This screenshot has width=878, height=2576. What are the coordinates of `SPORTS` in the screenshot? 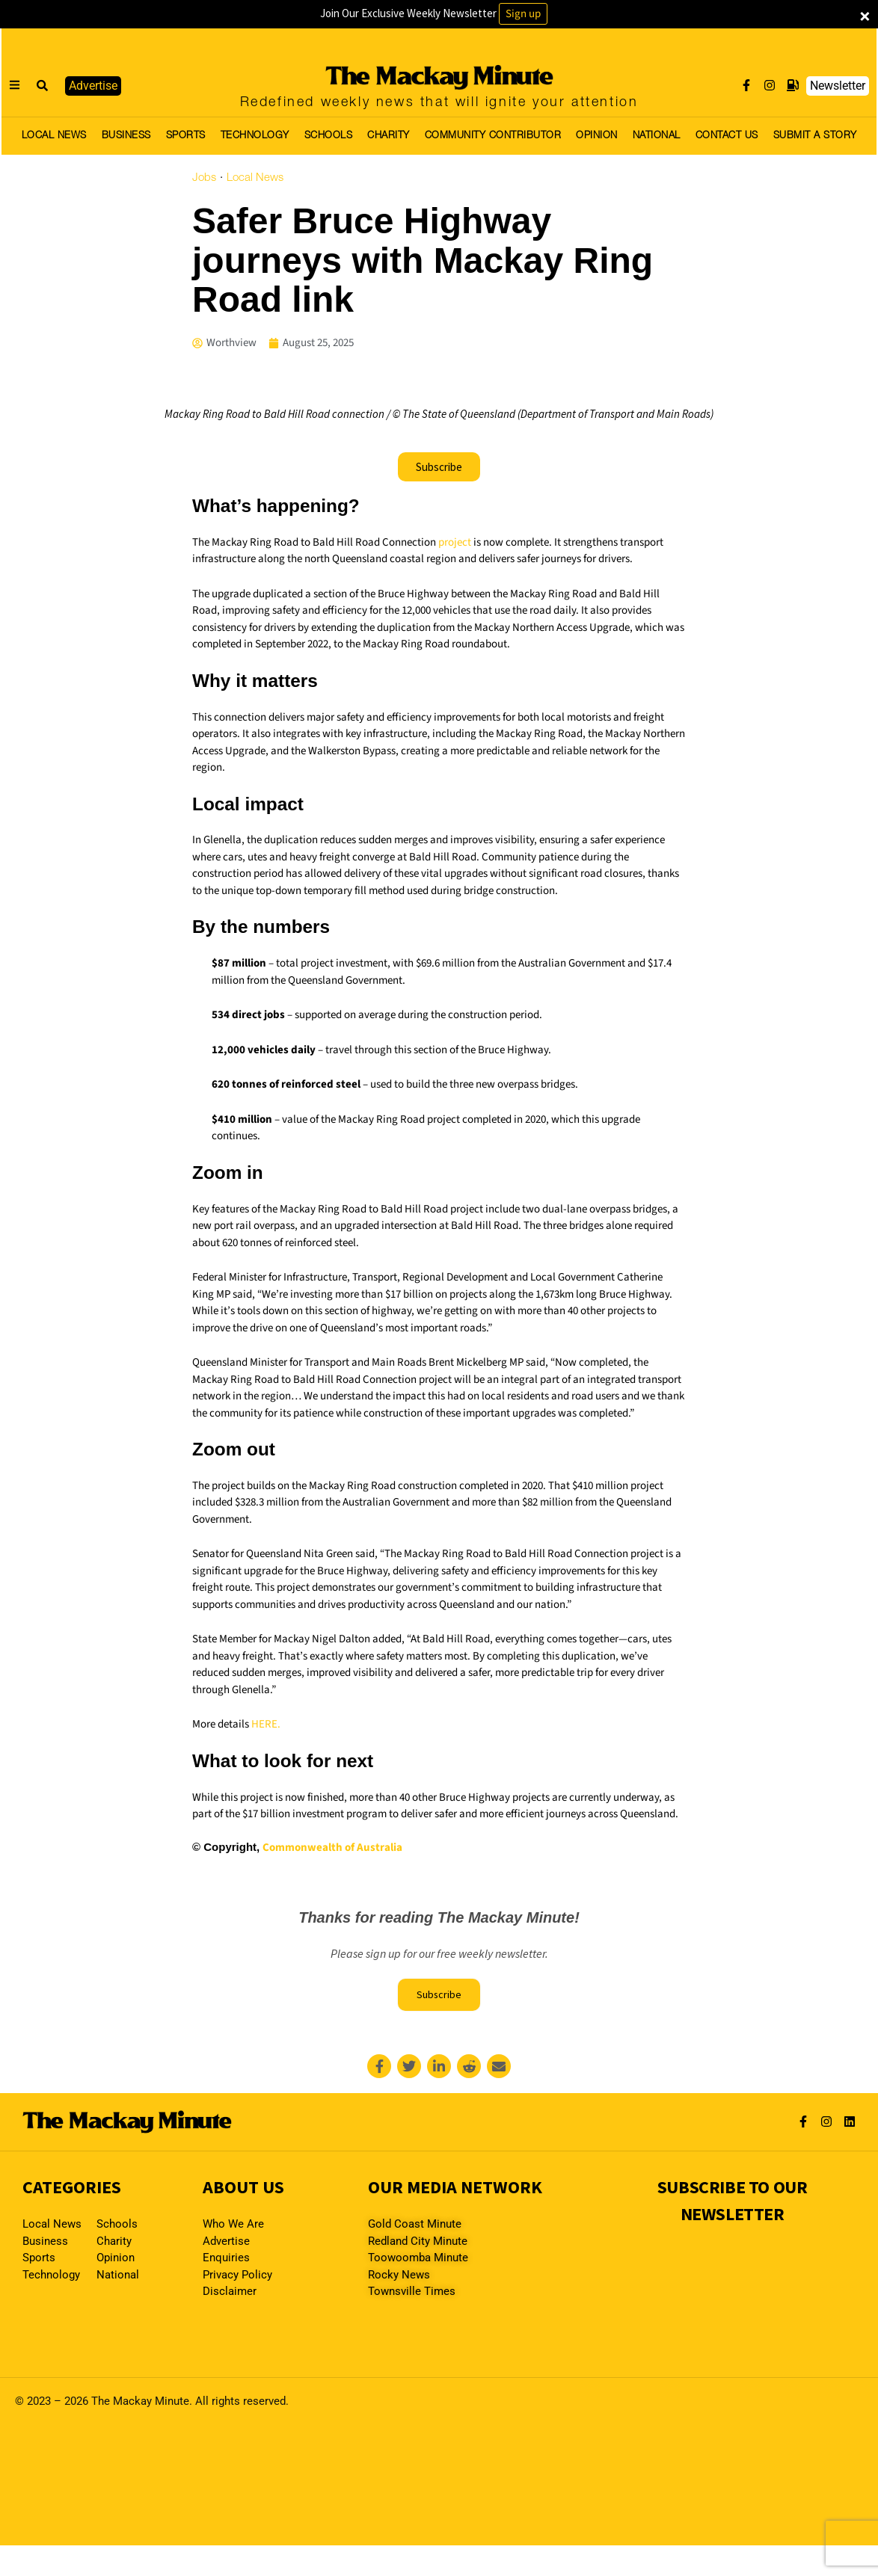 It's located at (186, 136).